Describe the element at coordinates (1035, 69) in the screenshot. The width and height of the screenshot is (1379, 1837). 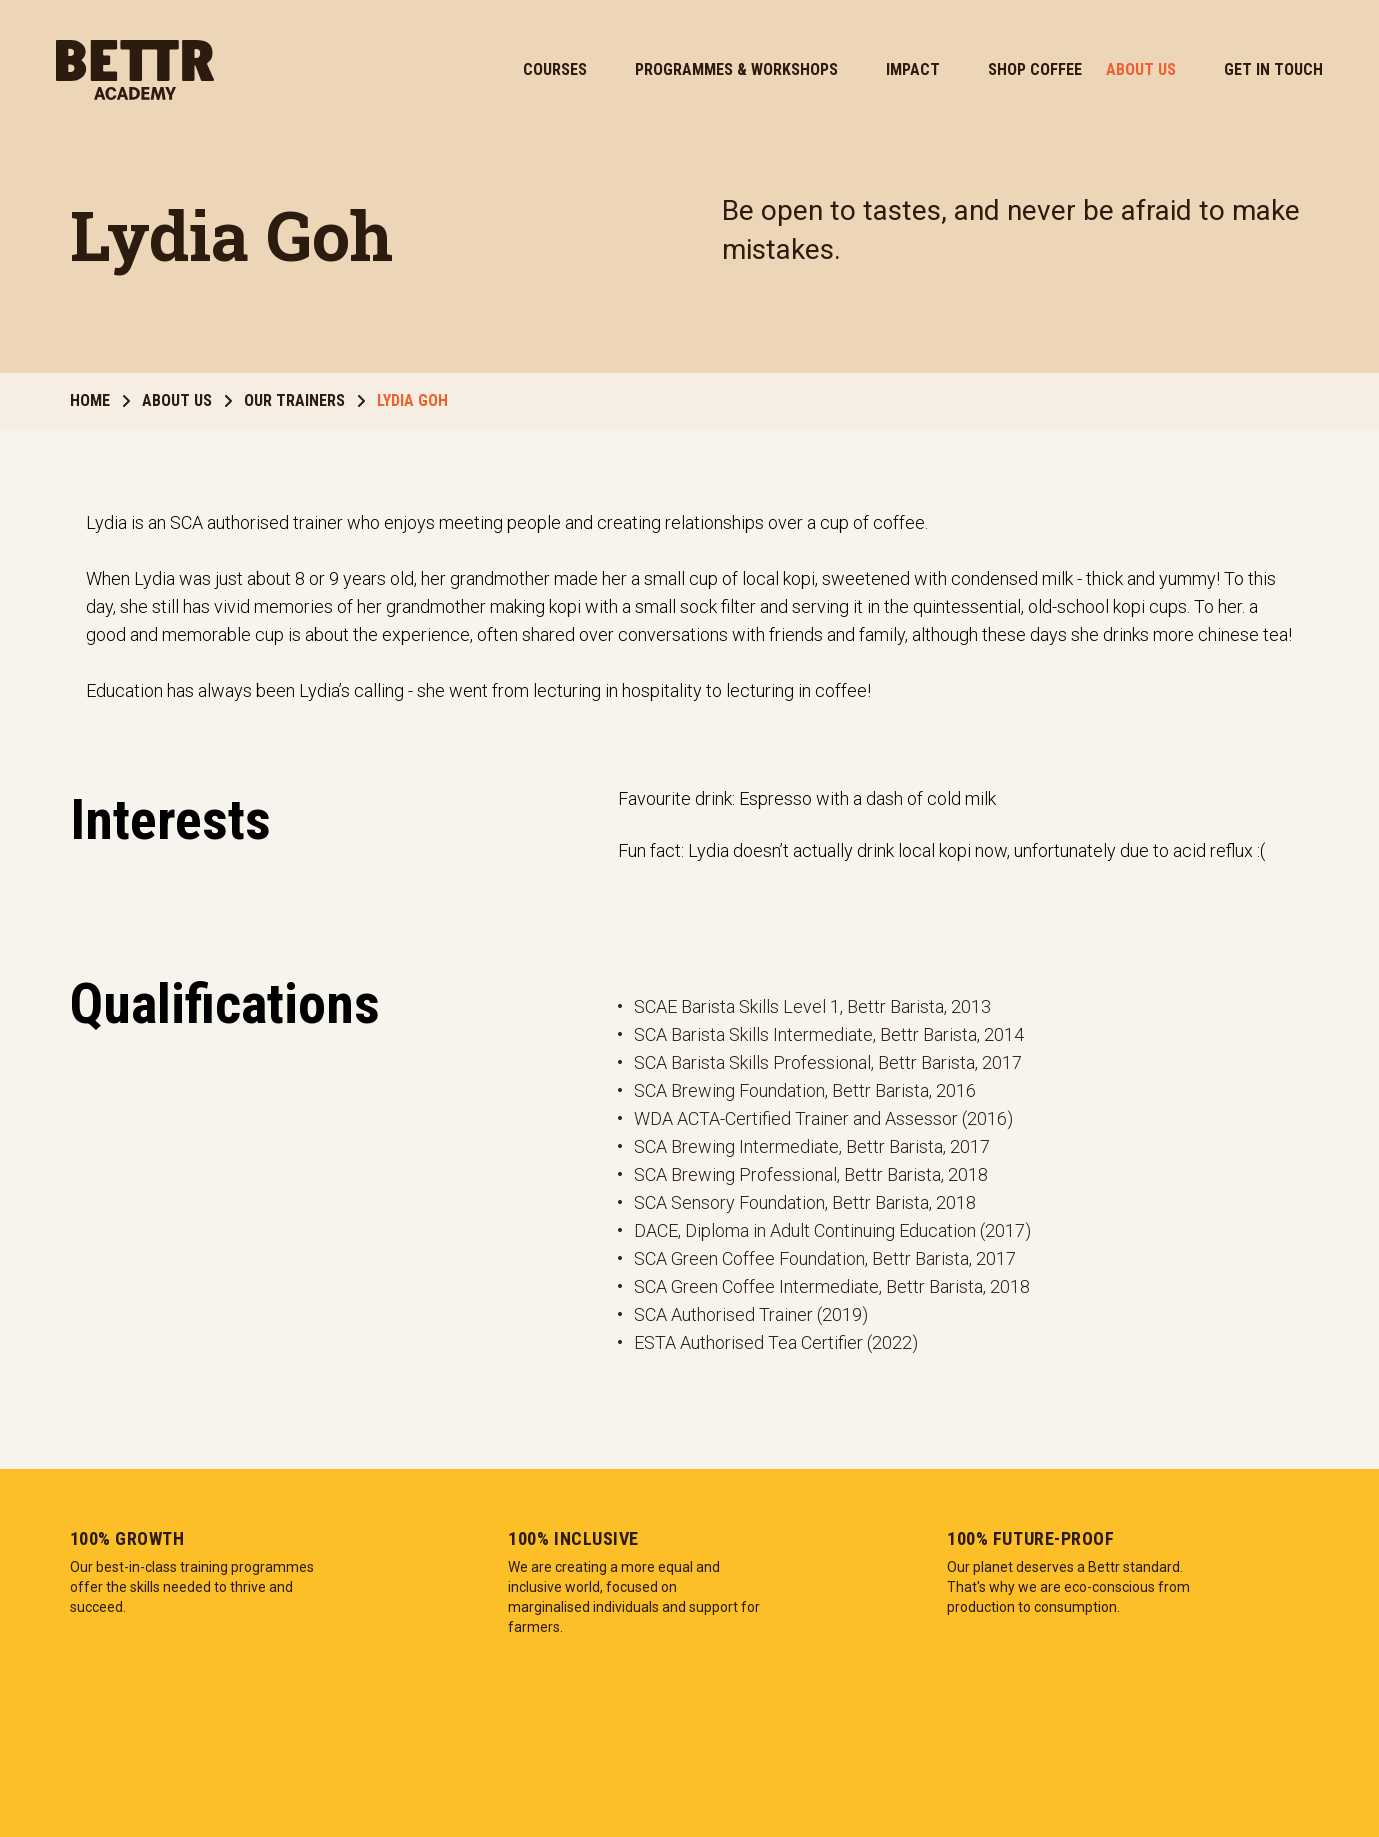
I see `Shop Coffee` at that location.